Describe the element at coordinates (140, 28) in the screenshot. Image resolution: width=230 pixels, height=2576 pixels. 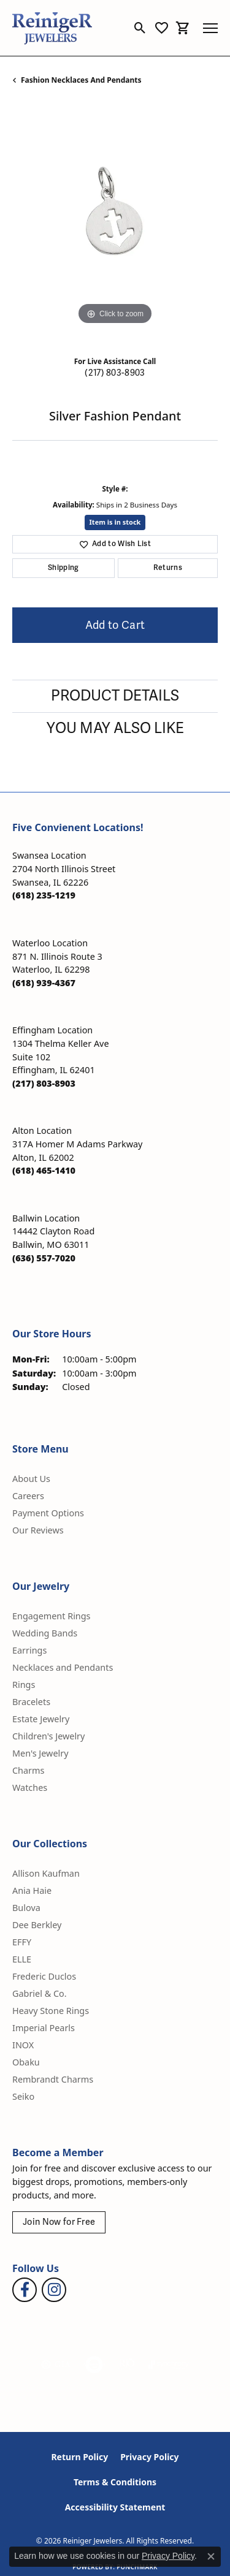
I see `[button]` at that location.